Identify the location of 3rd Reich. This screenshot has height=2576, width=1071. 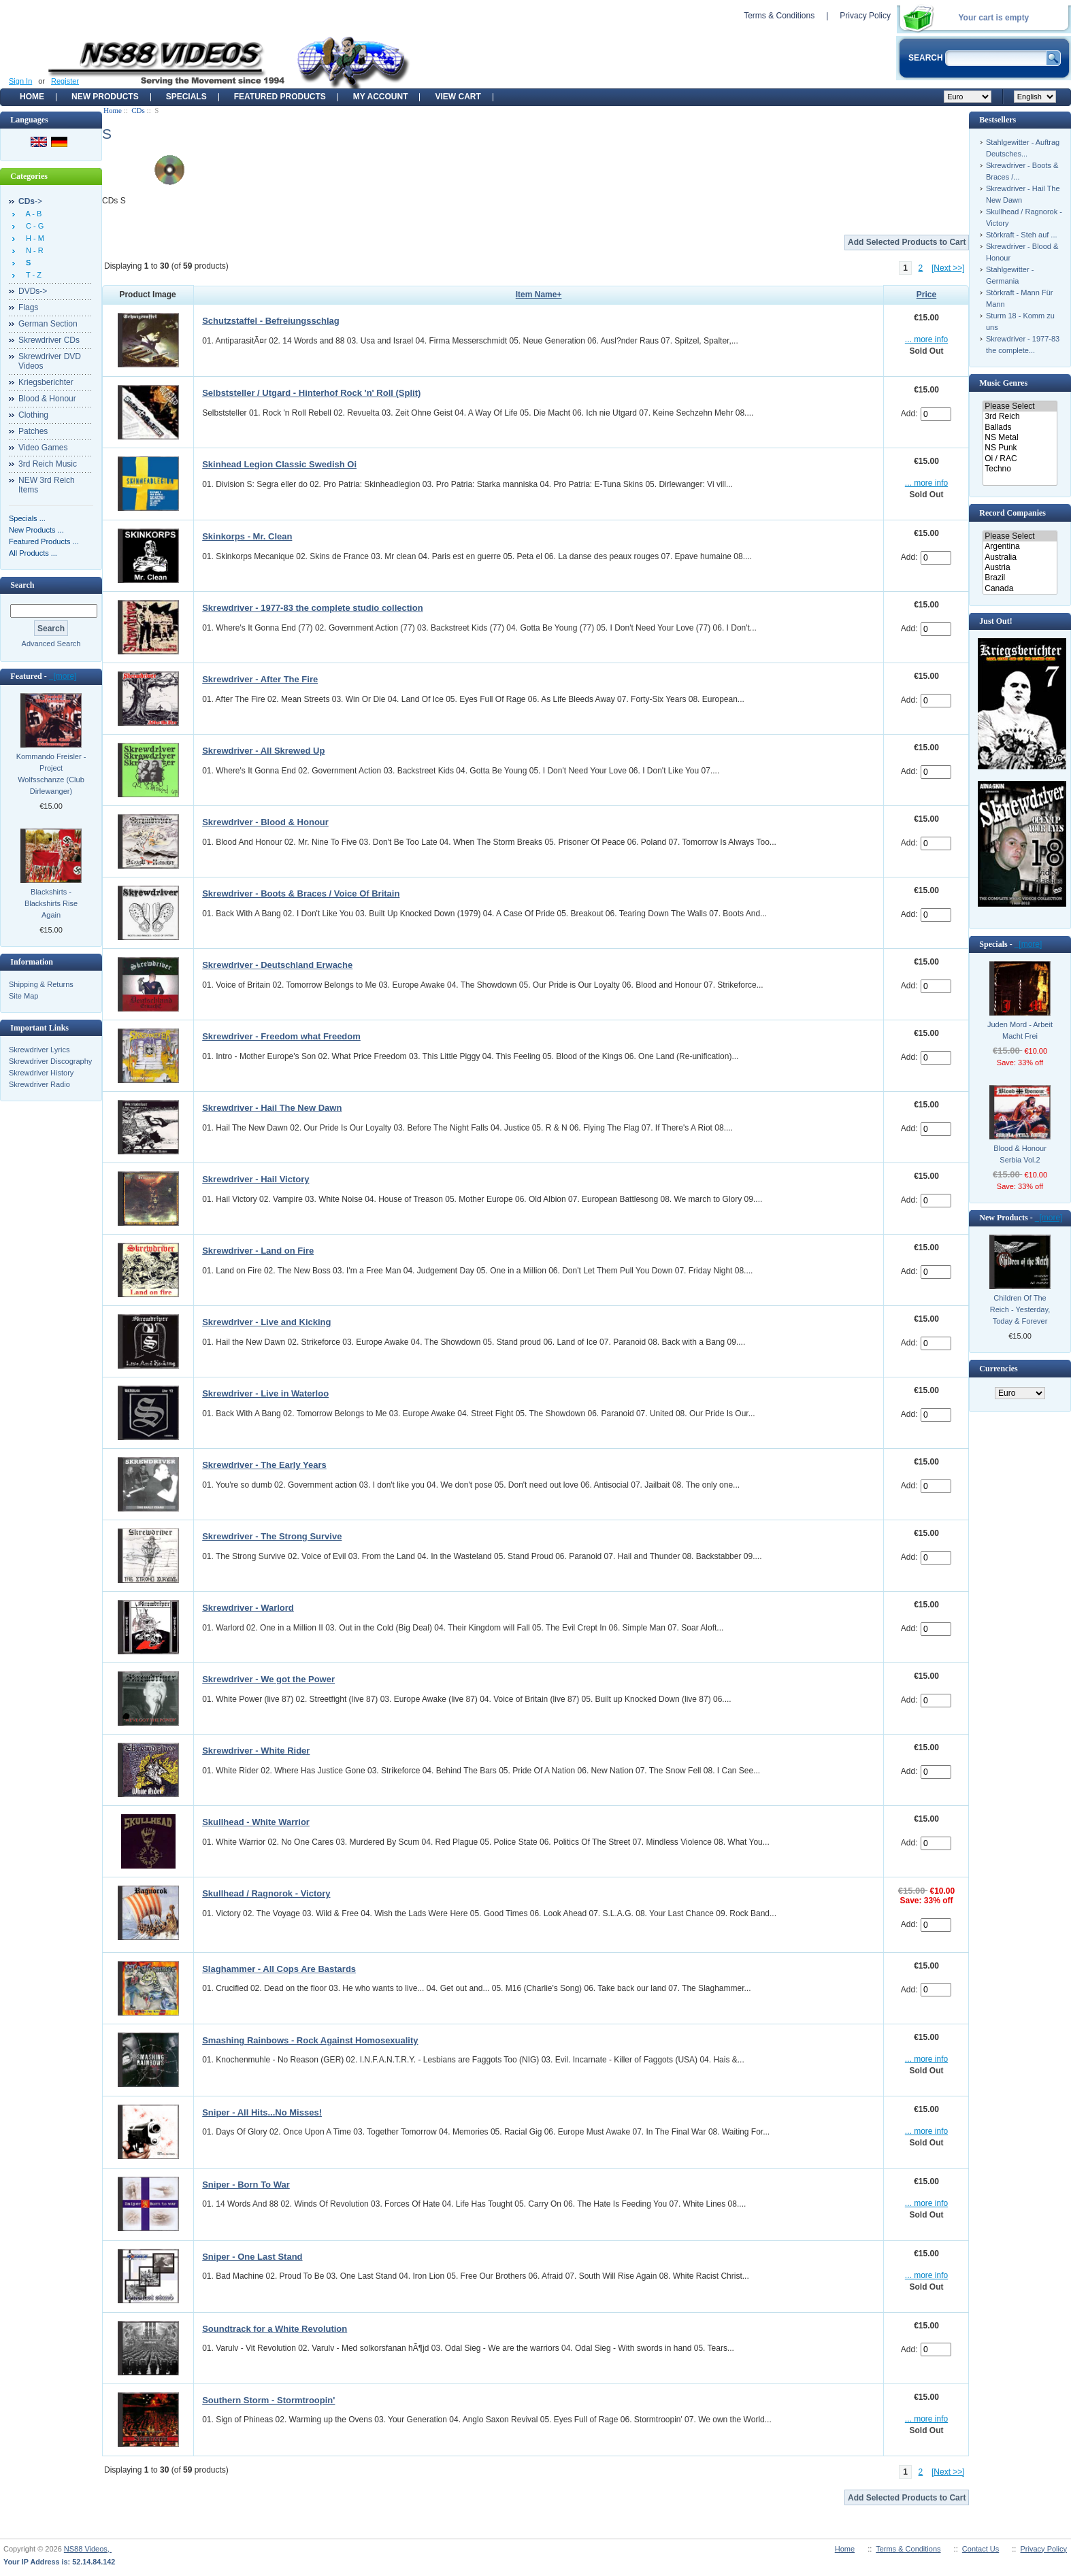
(1019, 417).